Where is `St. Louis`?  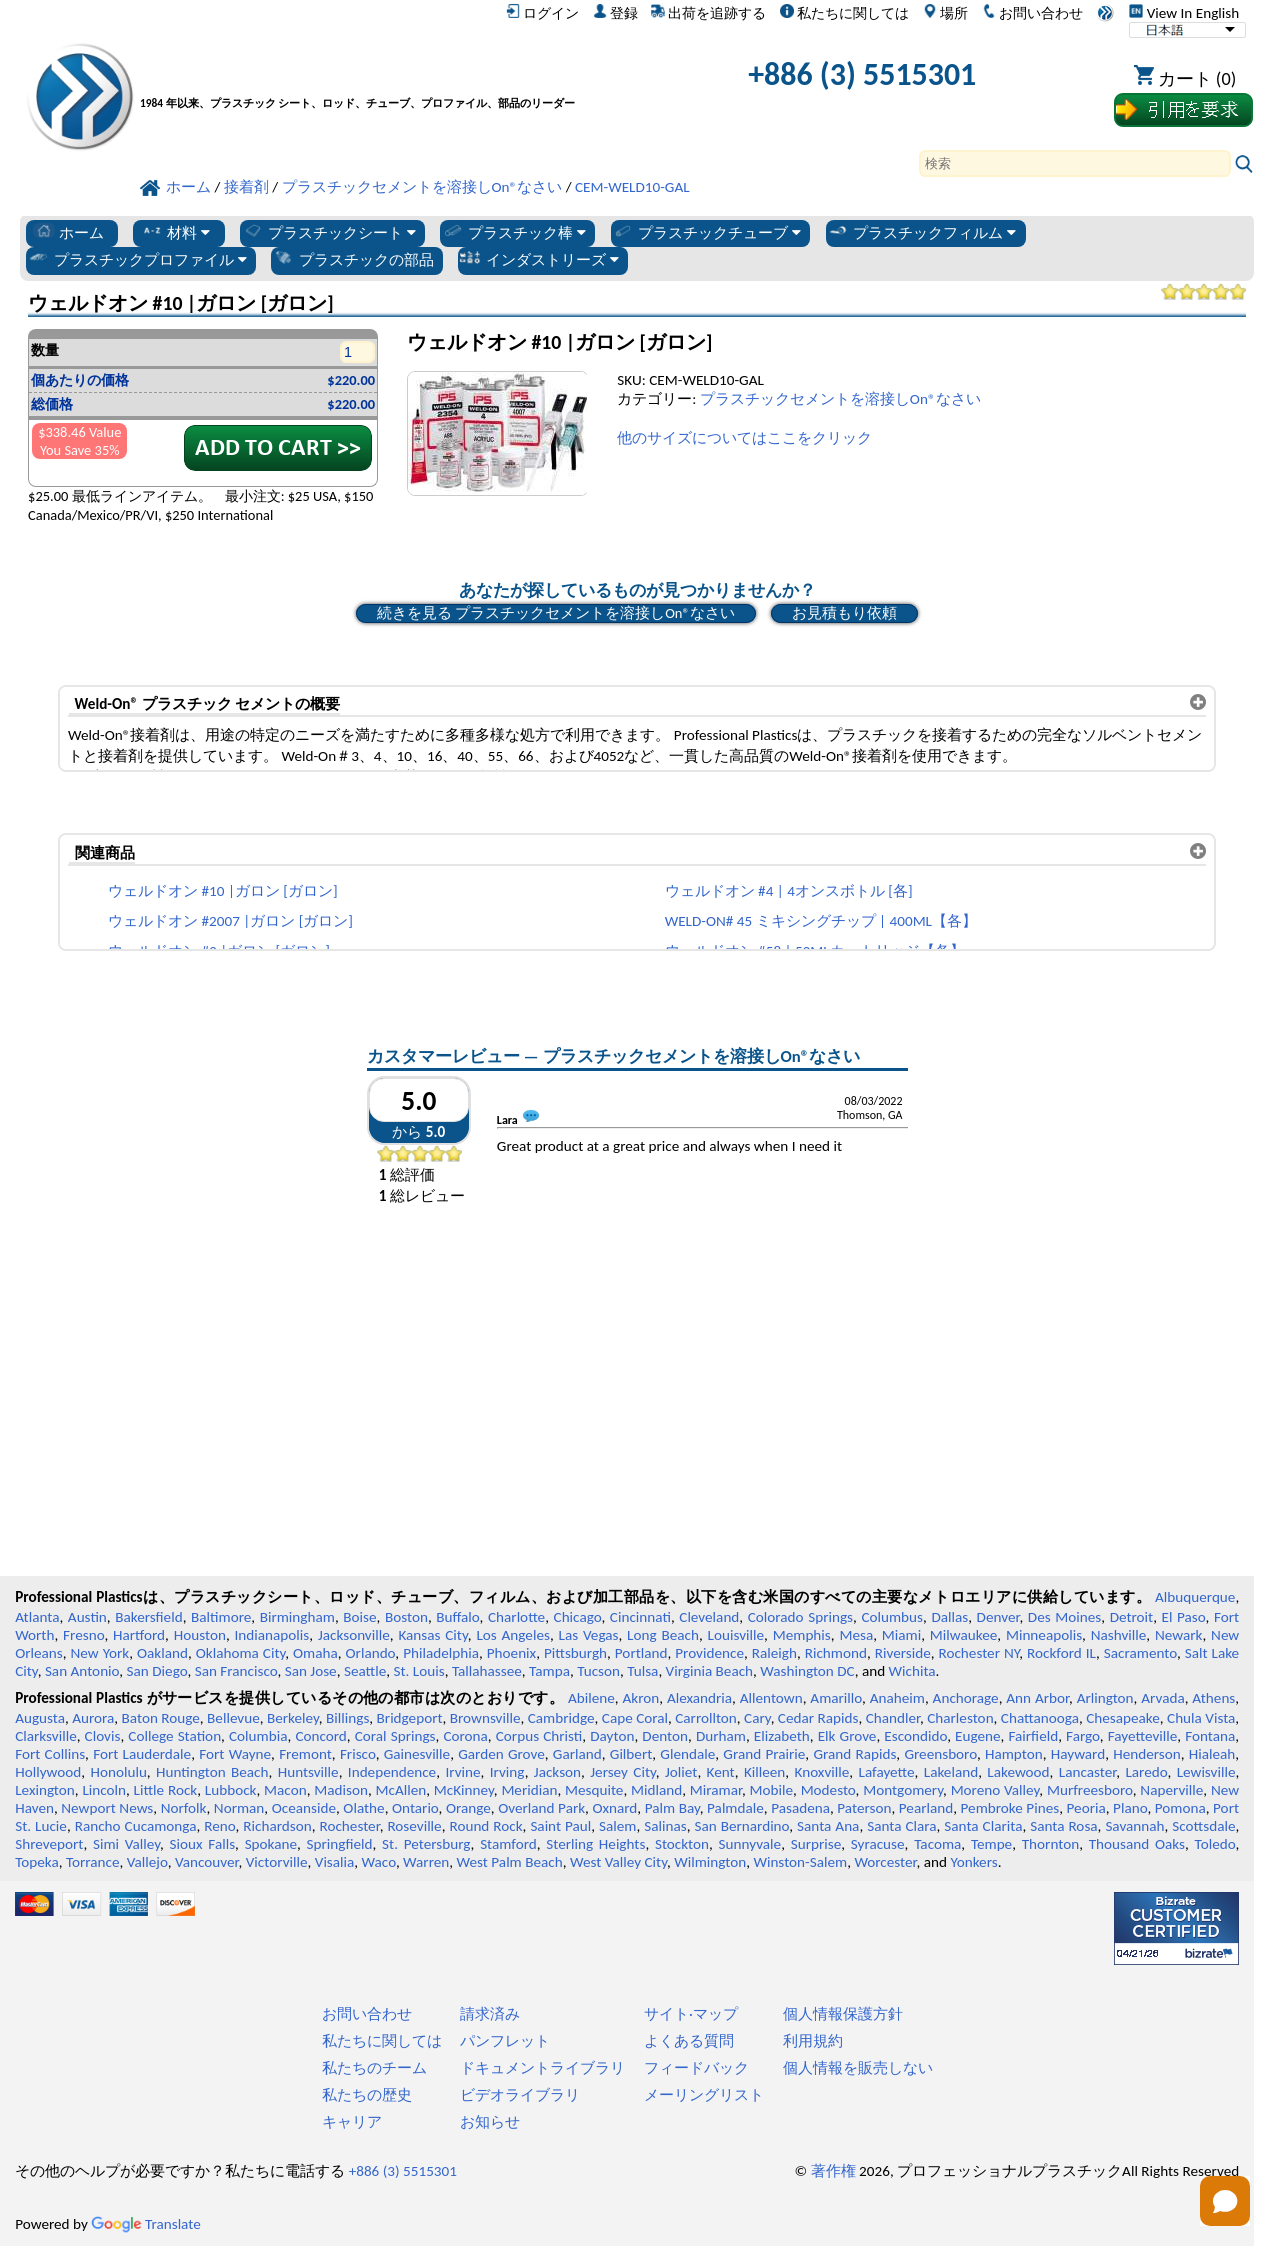
St. Louis is located at coordinates (419, 1671).